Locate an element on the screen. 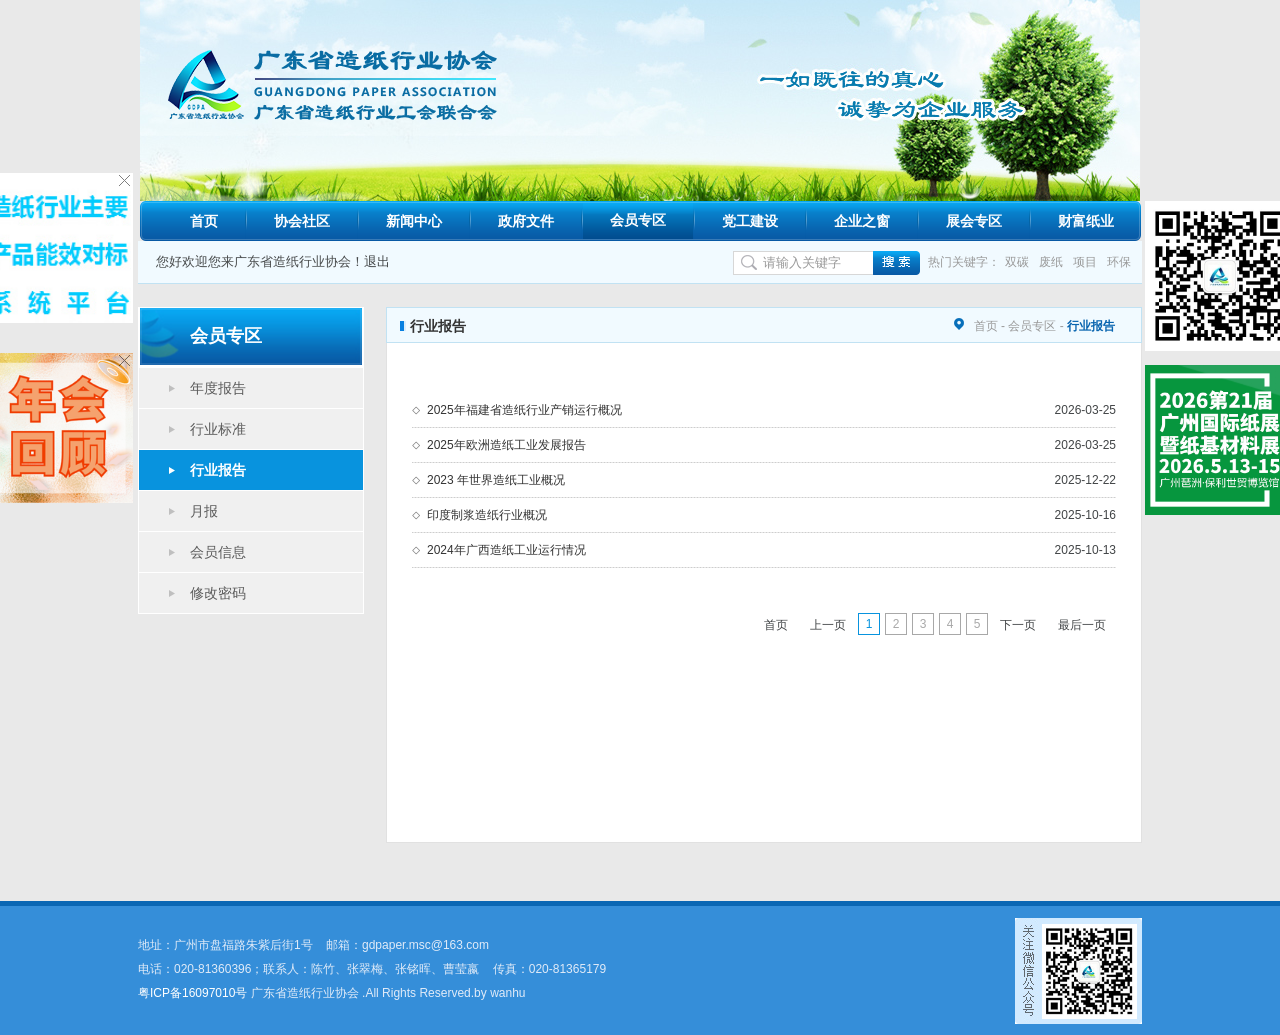 The image size is (1280, 1035). 粤ICP备16097010号 is located at coordinates (192, 993).